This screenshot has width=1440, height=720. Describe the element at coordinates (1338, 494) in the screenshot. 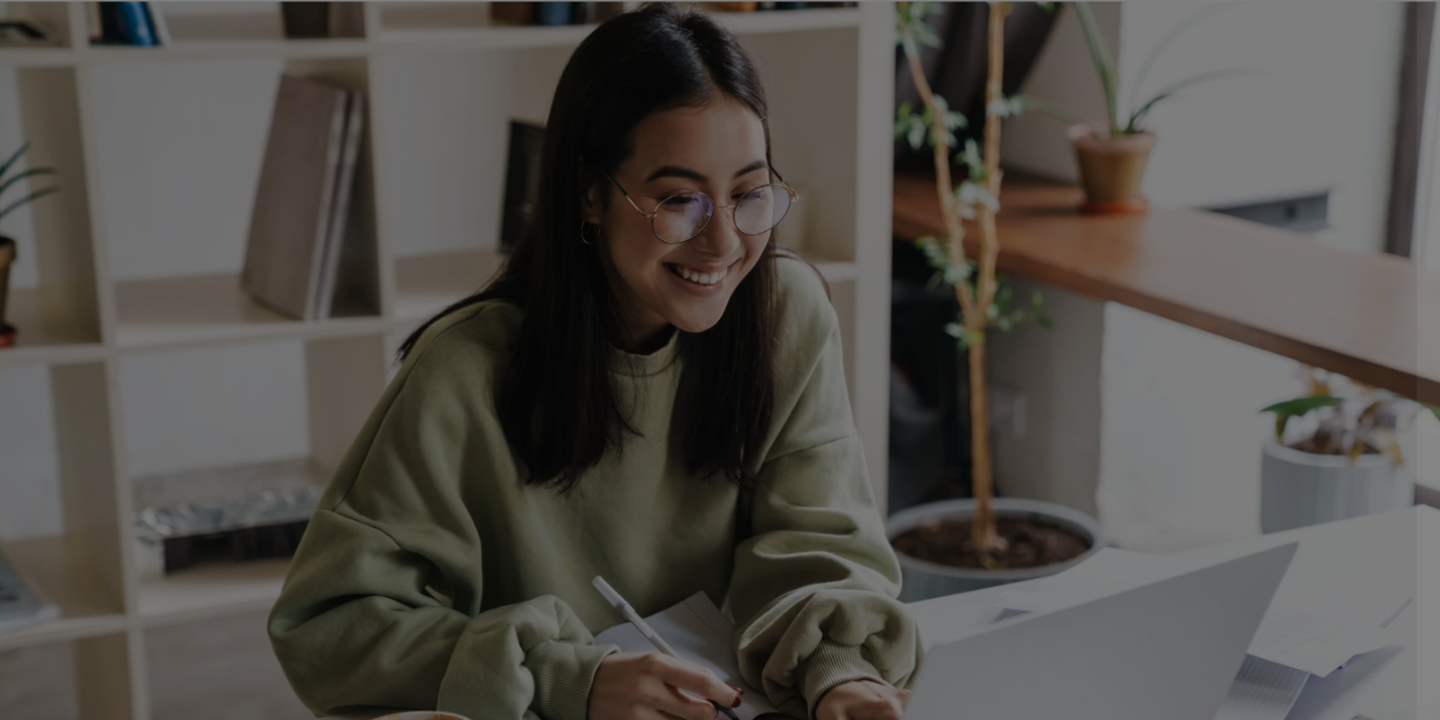

I see `Forgot your password?` at that location.